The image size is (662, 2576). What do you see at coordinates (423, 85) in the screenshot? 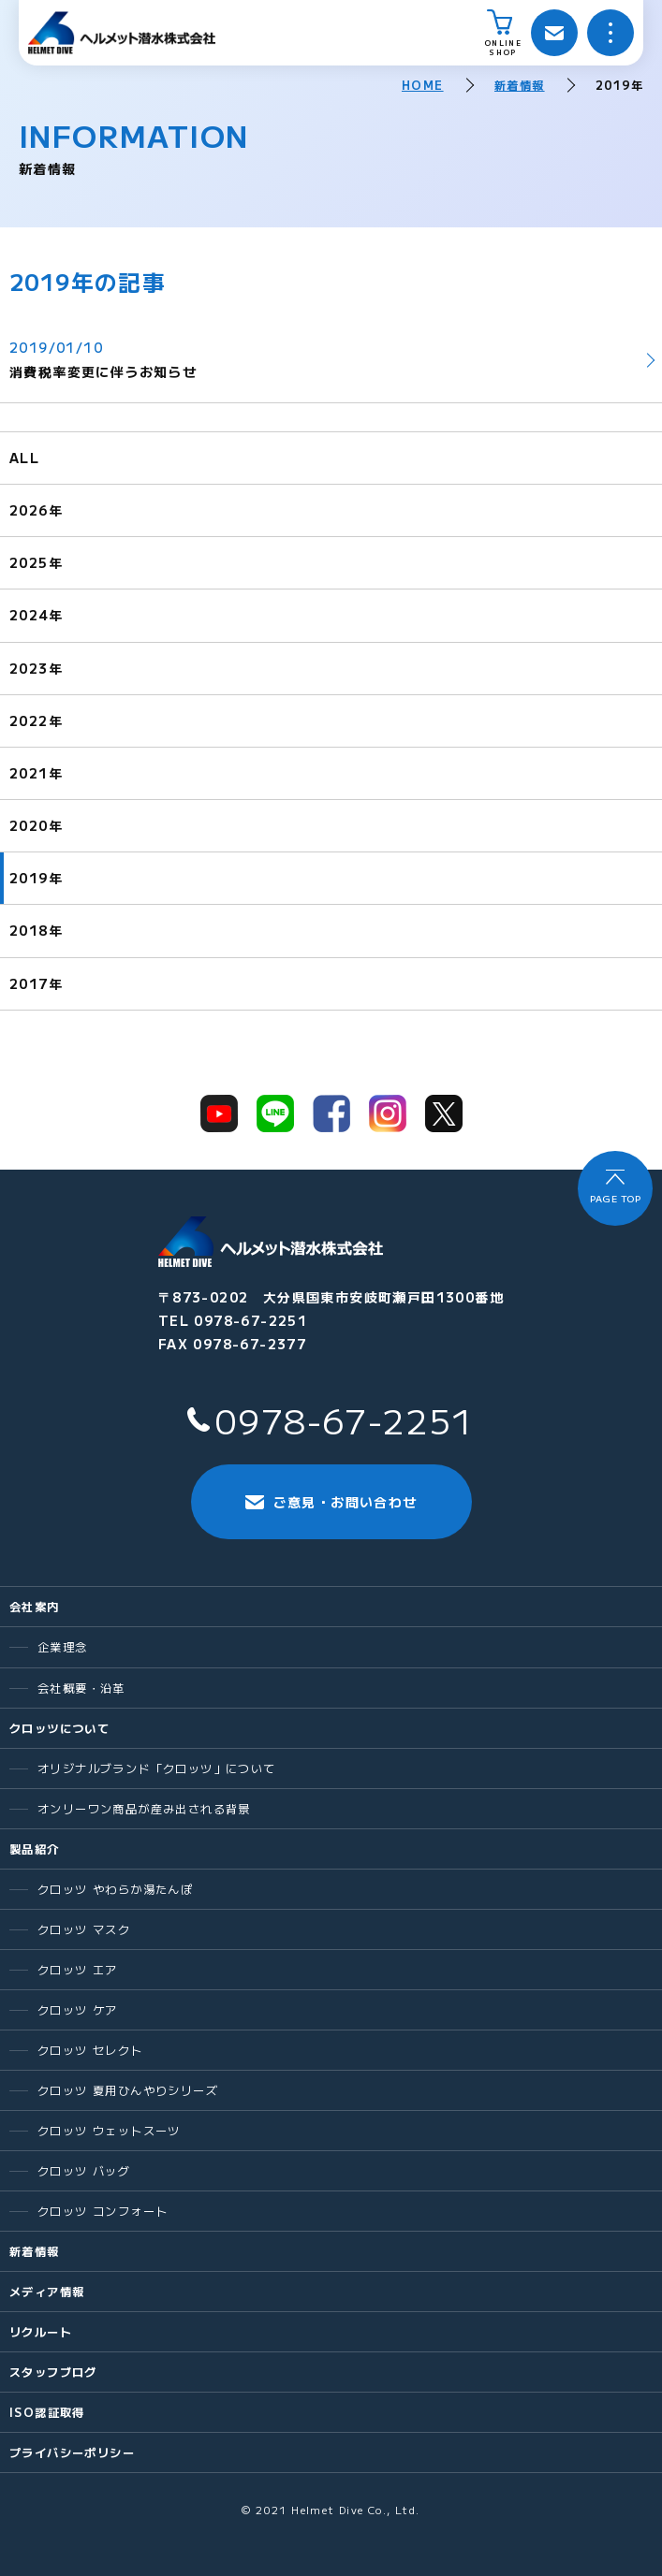
I see `HOME` at bounding box center [423, 85].